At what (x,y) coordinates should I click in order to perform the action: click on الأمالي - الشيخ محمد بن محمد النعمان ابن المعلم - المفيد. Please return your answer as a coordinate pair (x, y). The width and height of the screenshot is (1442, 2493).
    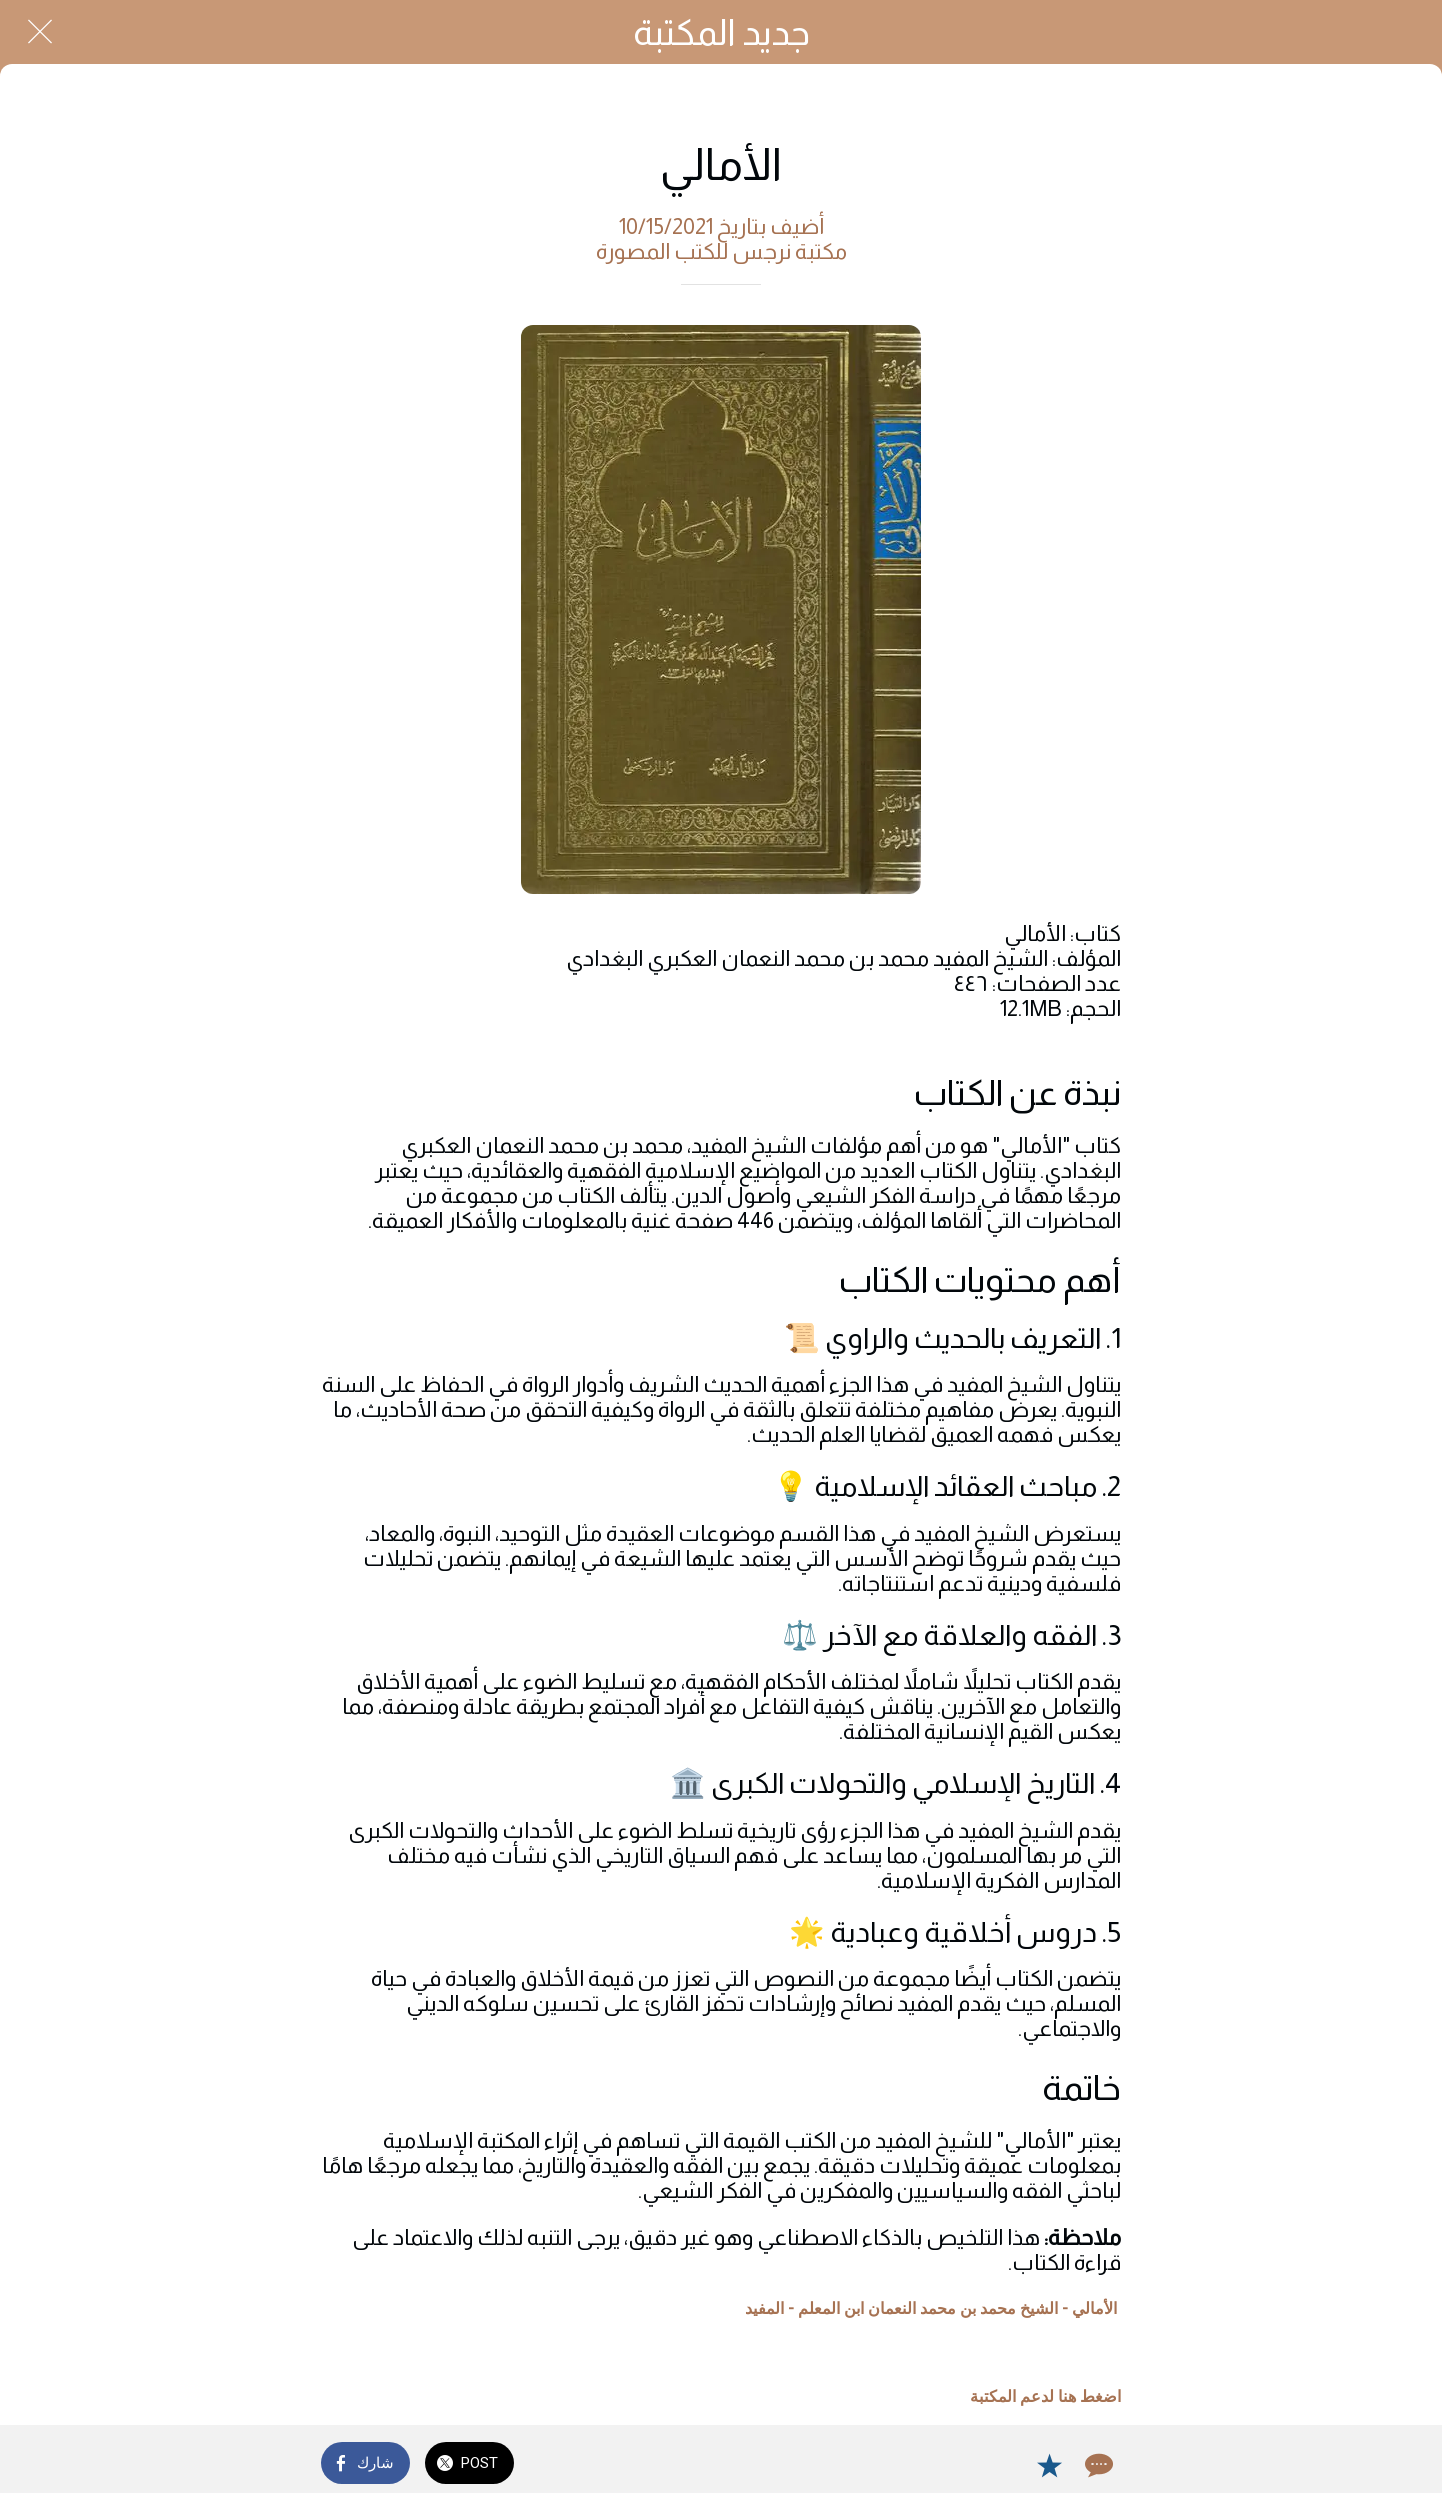
    Looking at the image, I should click on (931, 2308).